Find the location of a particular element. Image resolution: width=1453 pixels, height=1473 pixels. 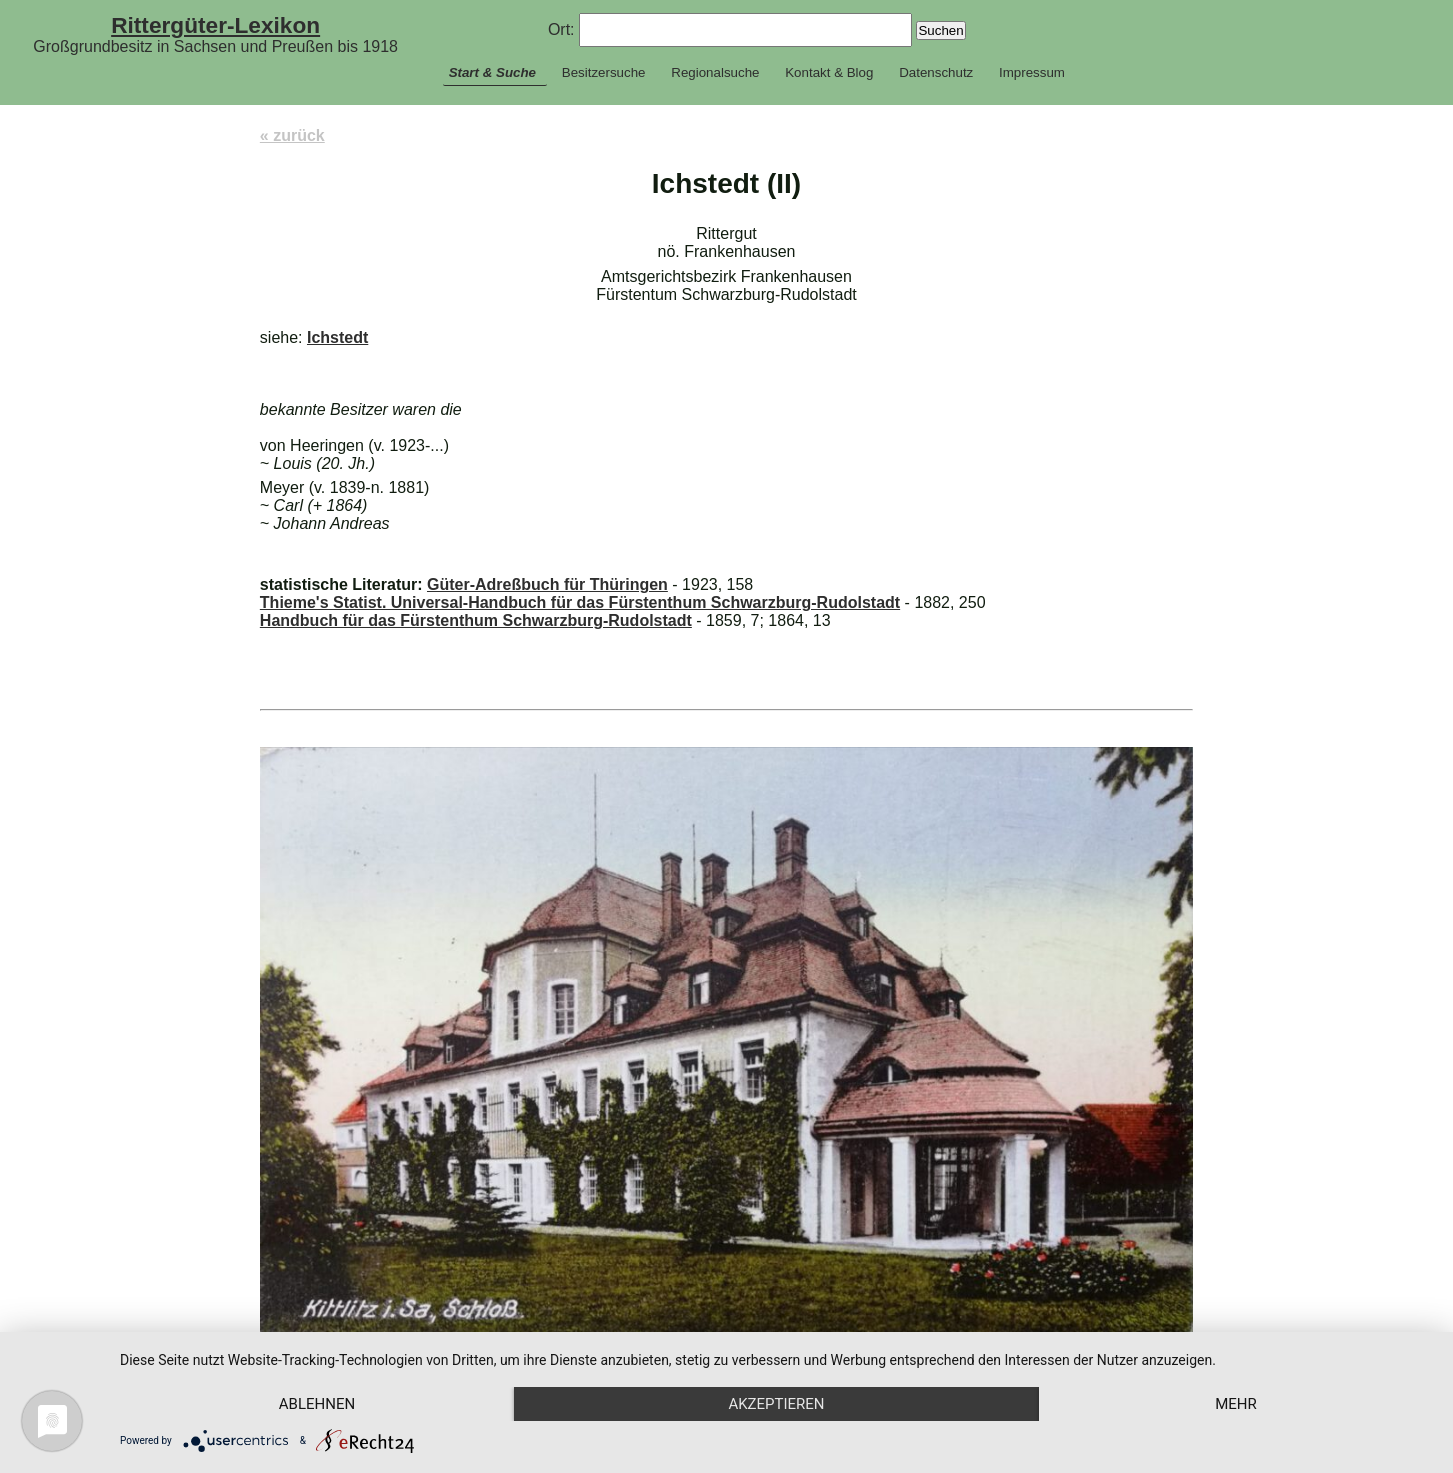

« zurück is located at coordinates (292, 135).